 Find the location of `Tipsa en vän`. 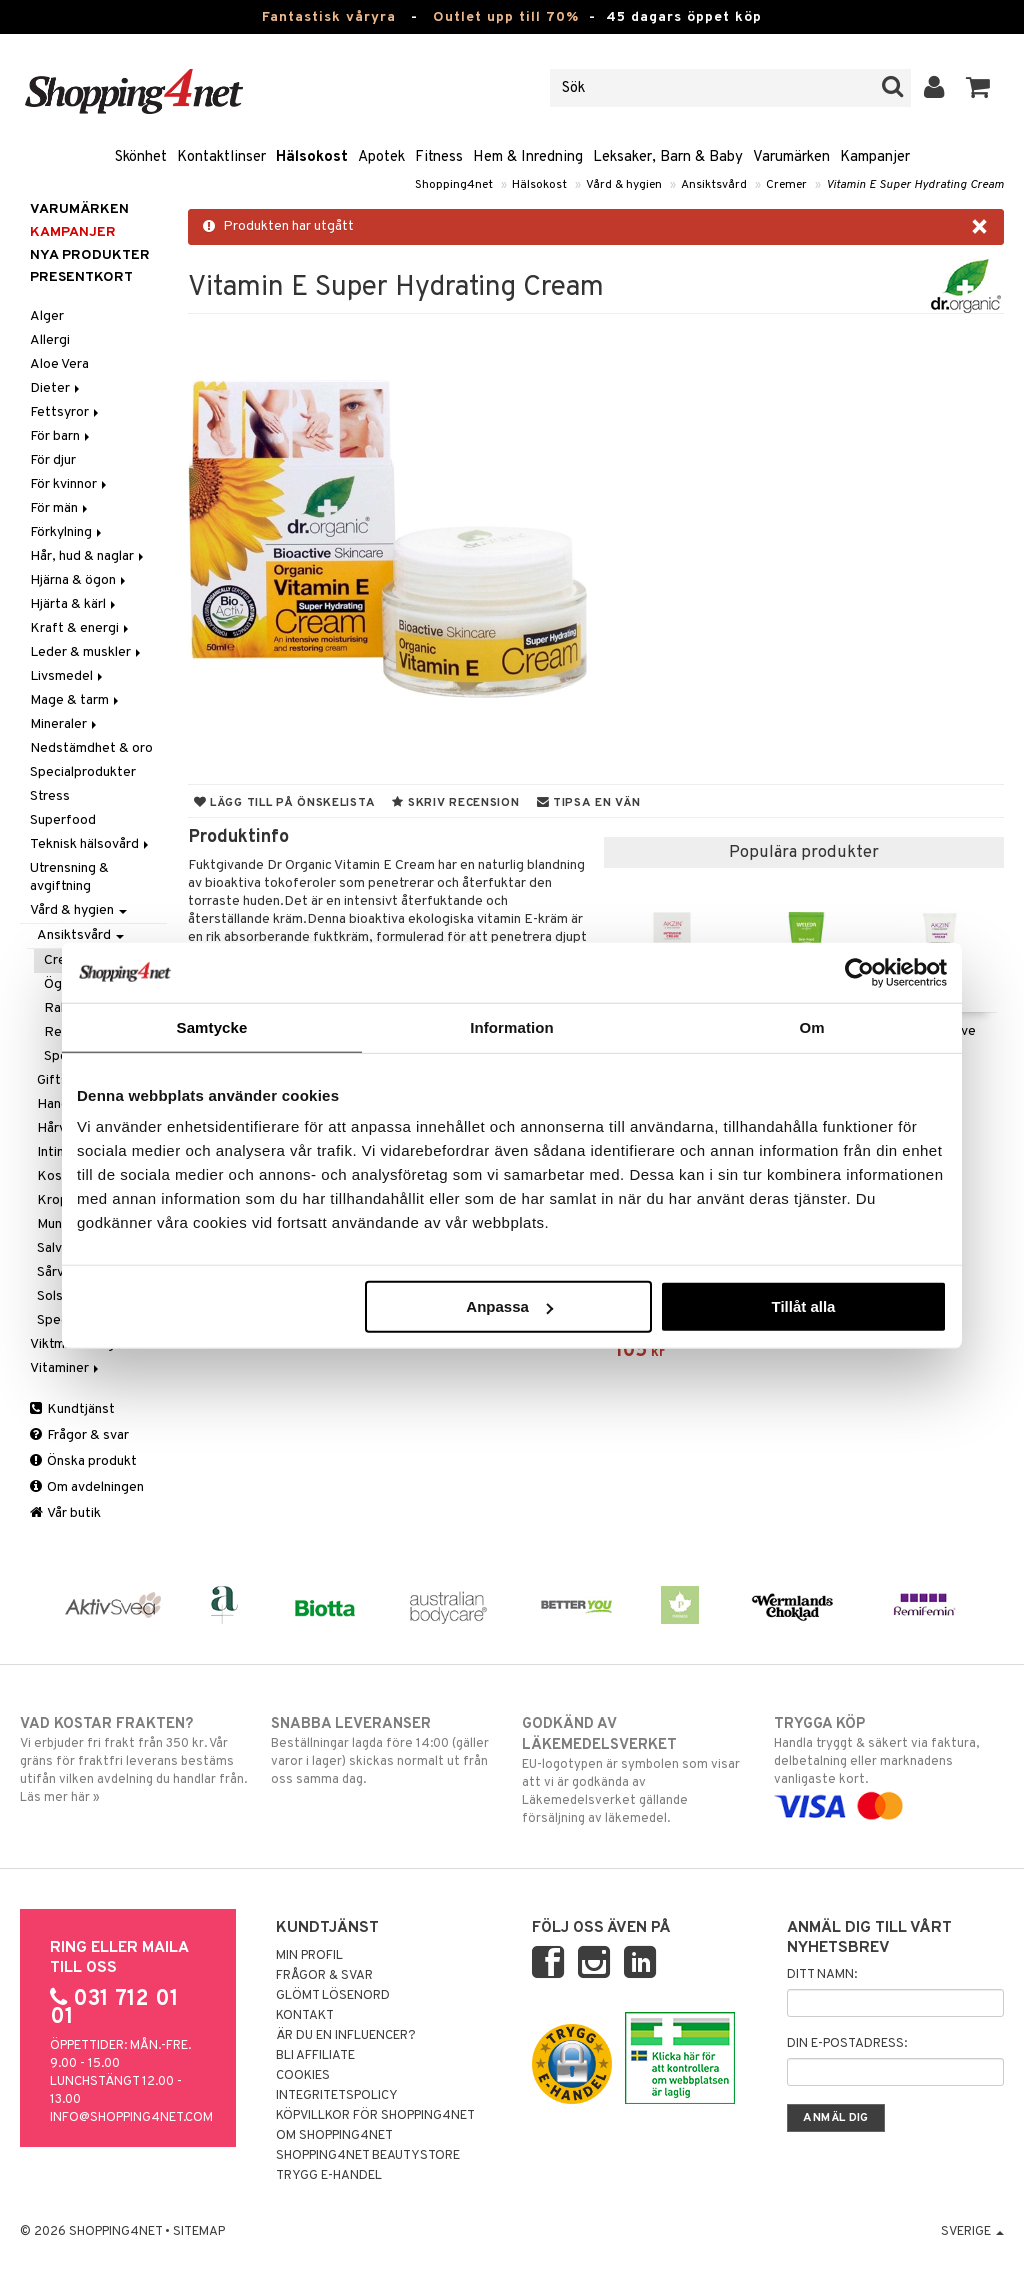

Tipsa en vän is located at coordinates (589, 803).